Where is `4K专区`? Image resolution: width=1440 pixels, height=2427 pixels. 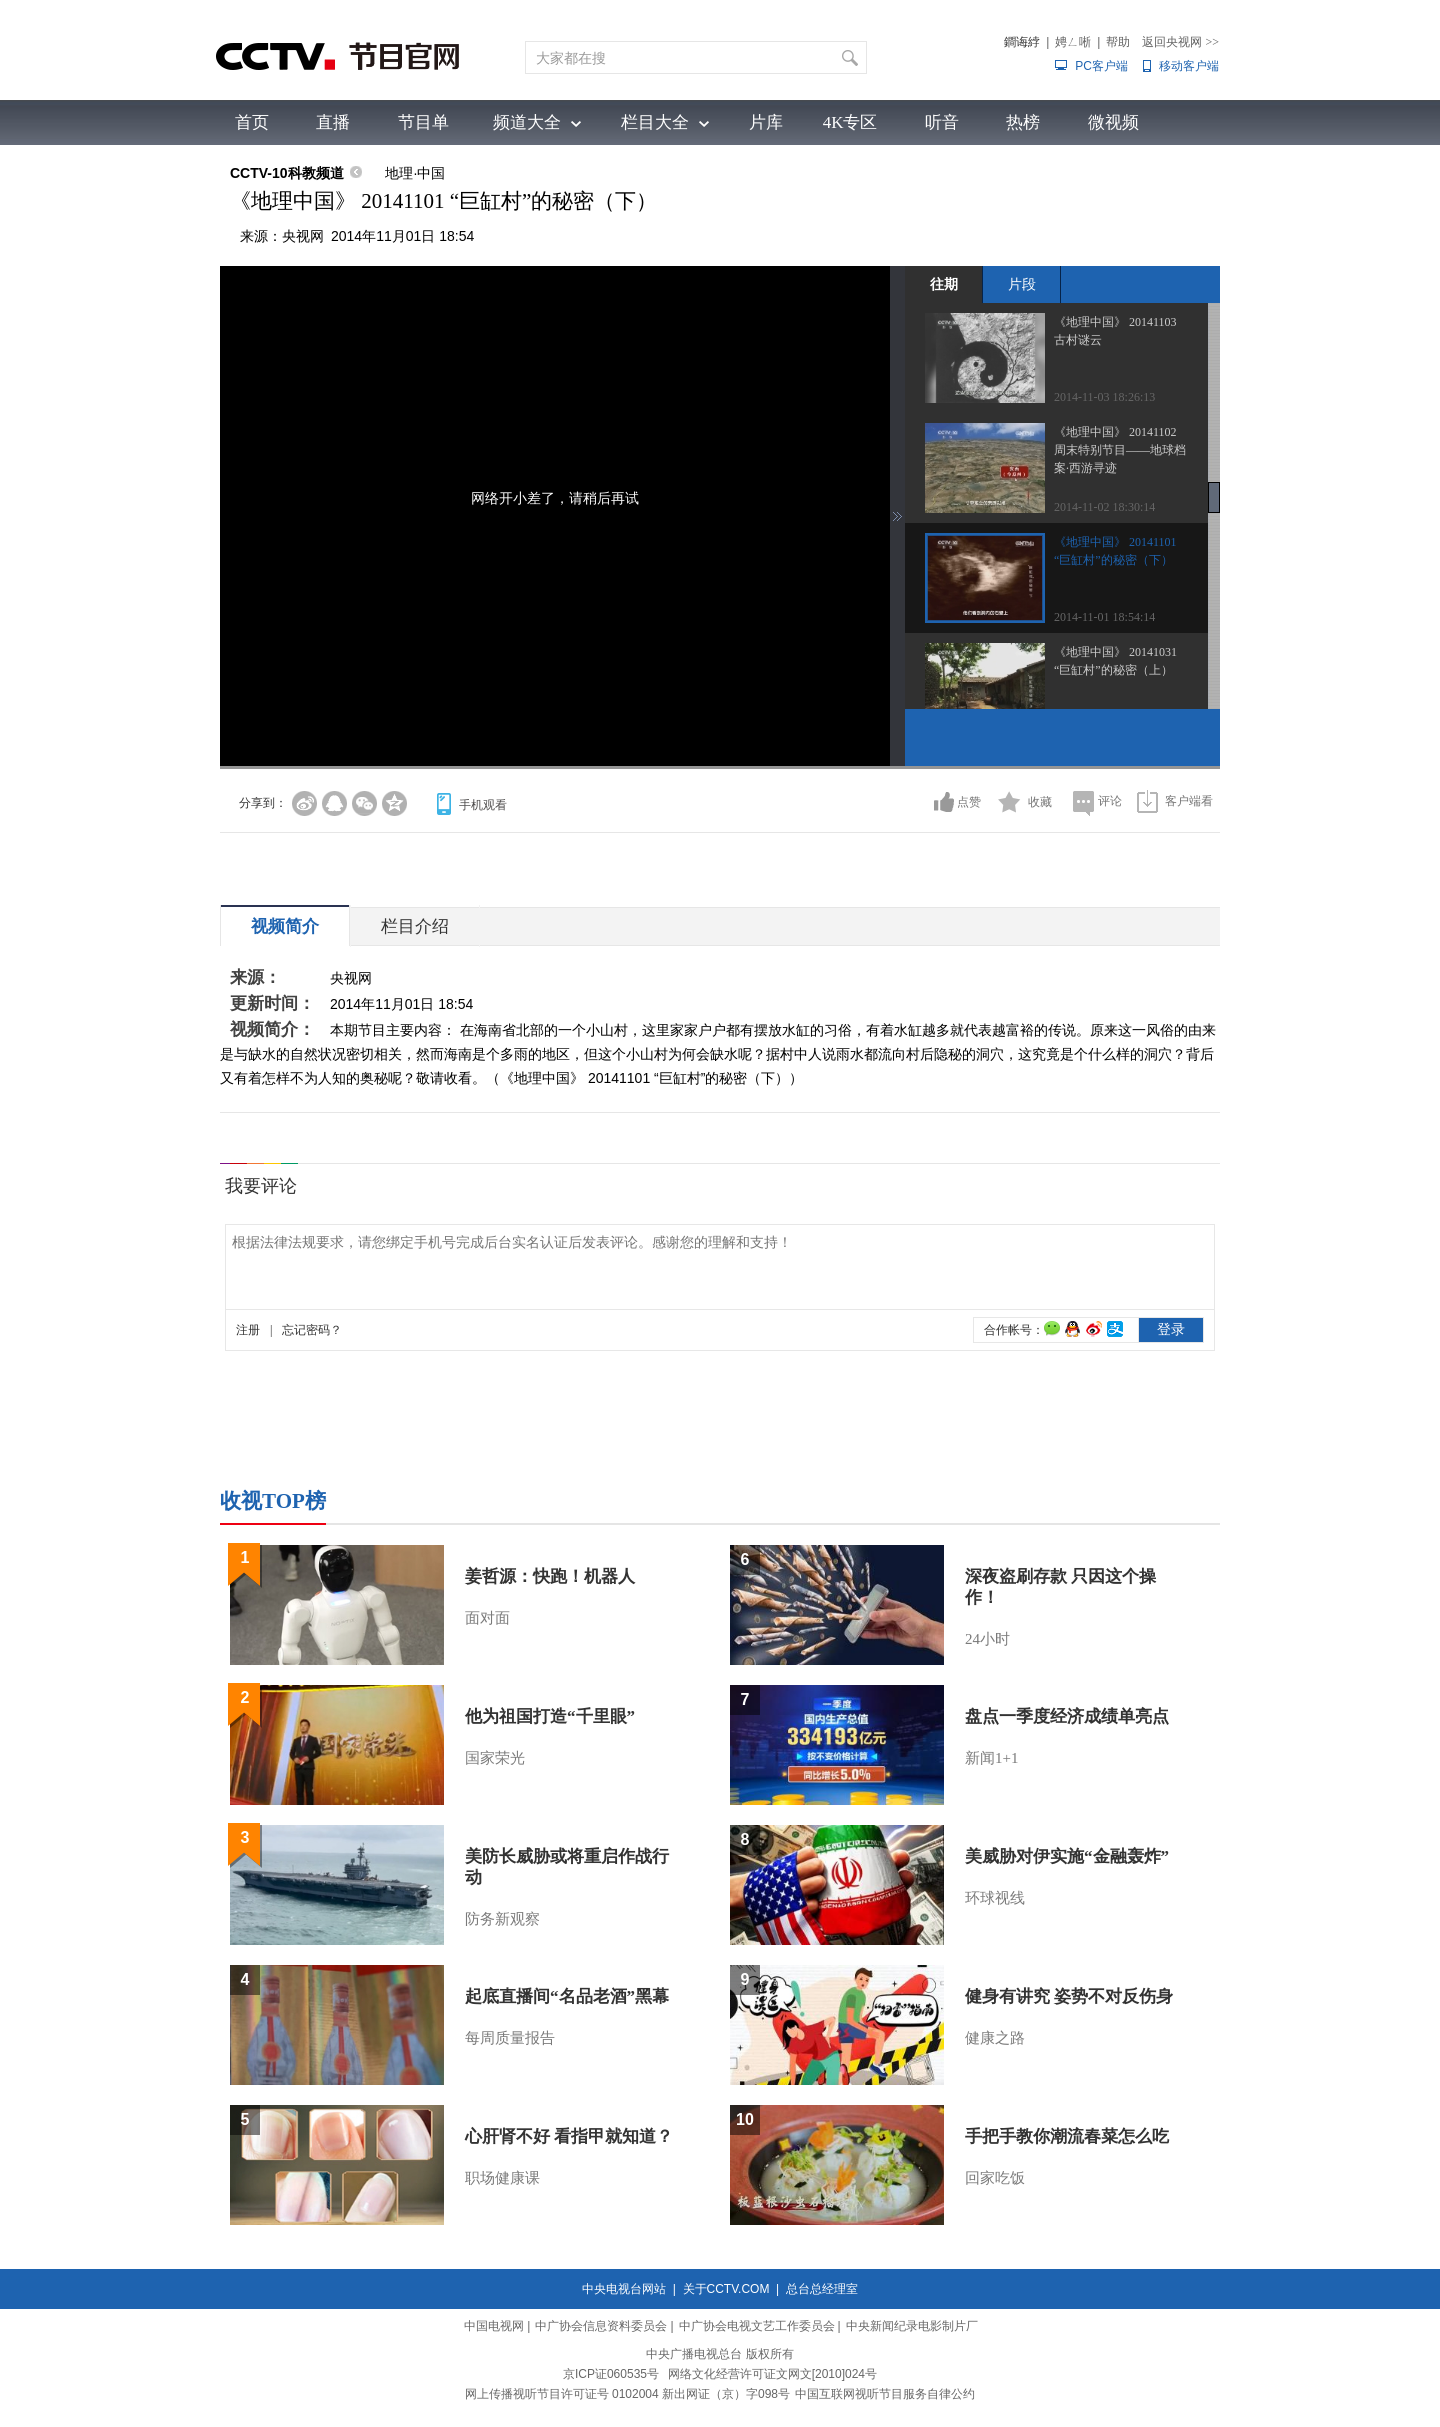
4K专区 is located at coordinates (850, 122).